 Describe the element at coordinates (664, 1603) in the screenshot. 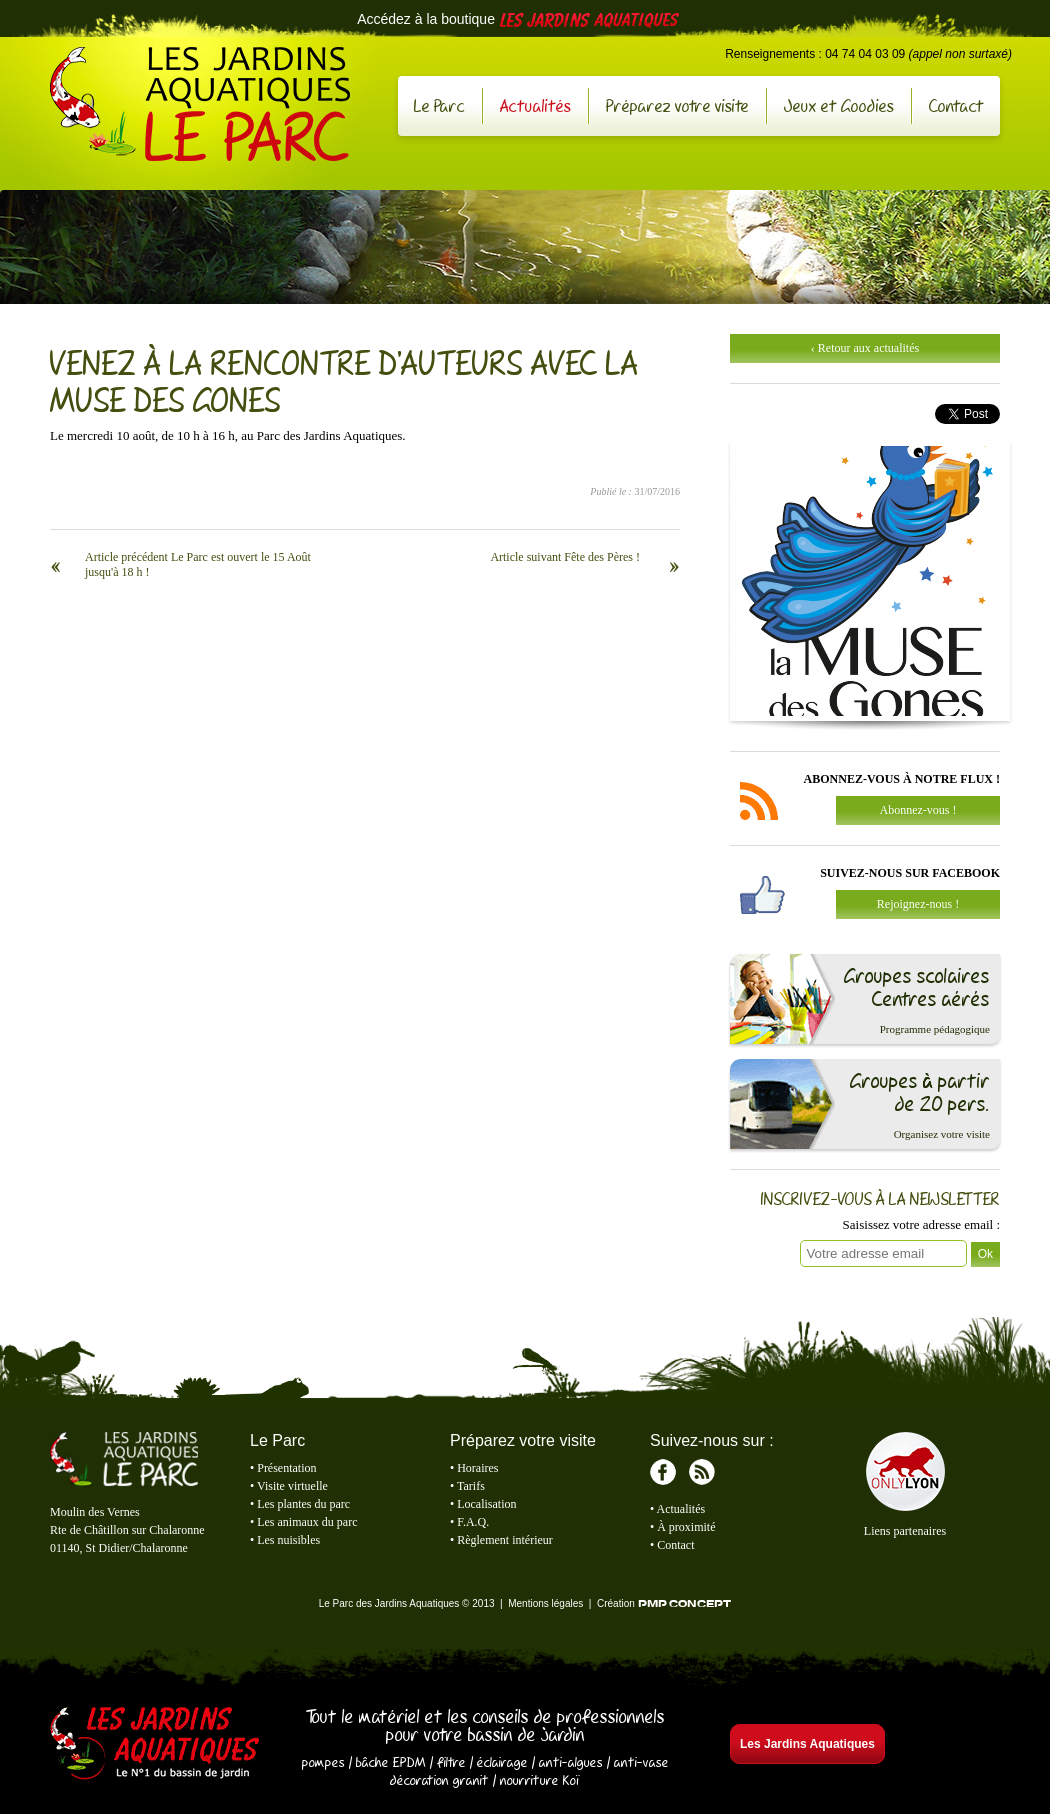

I see `Création` at that location.